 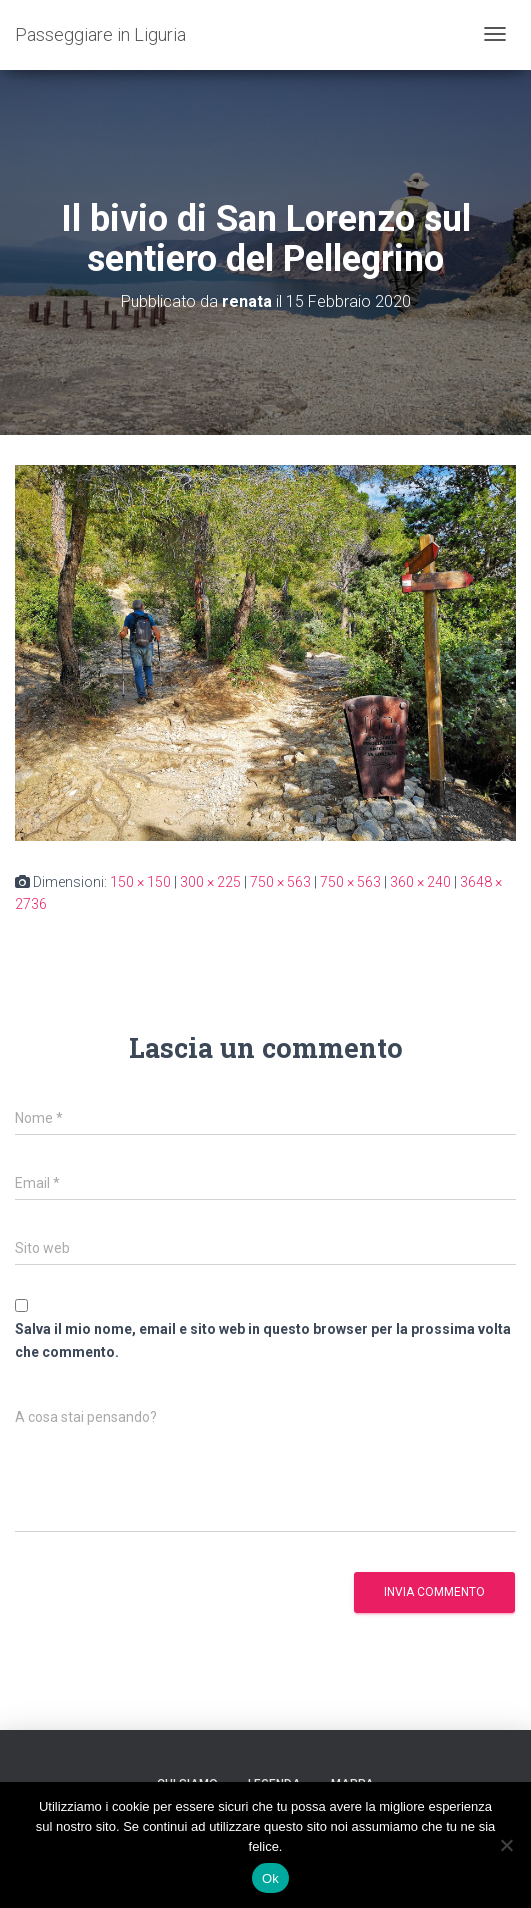 What do you see at coordinates (270, 1878) in the screenshot?
I see `Ok` at bounding box center [270, 1878].